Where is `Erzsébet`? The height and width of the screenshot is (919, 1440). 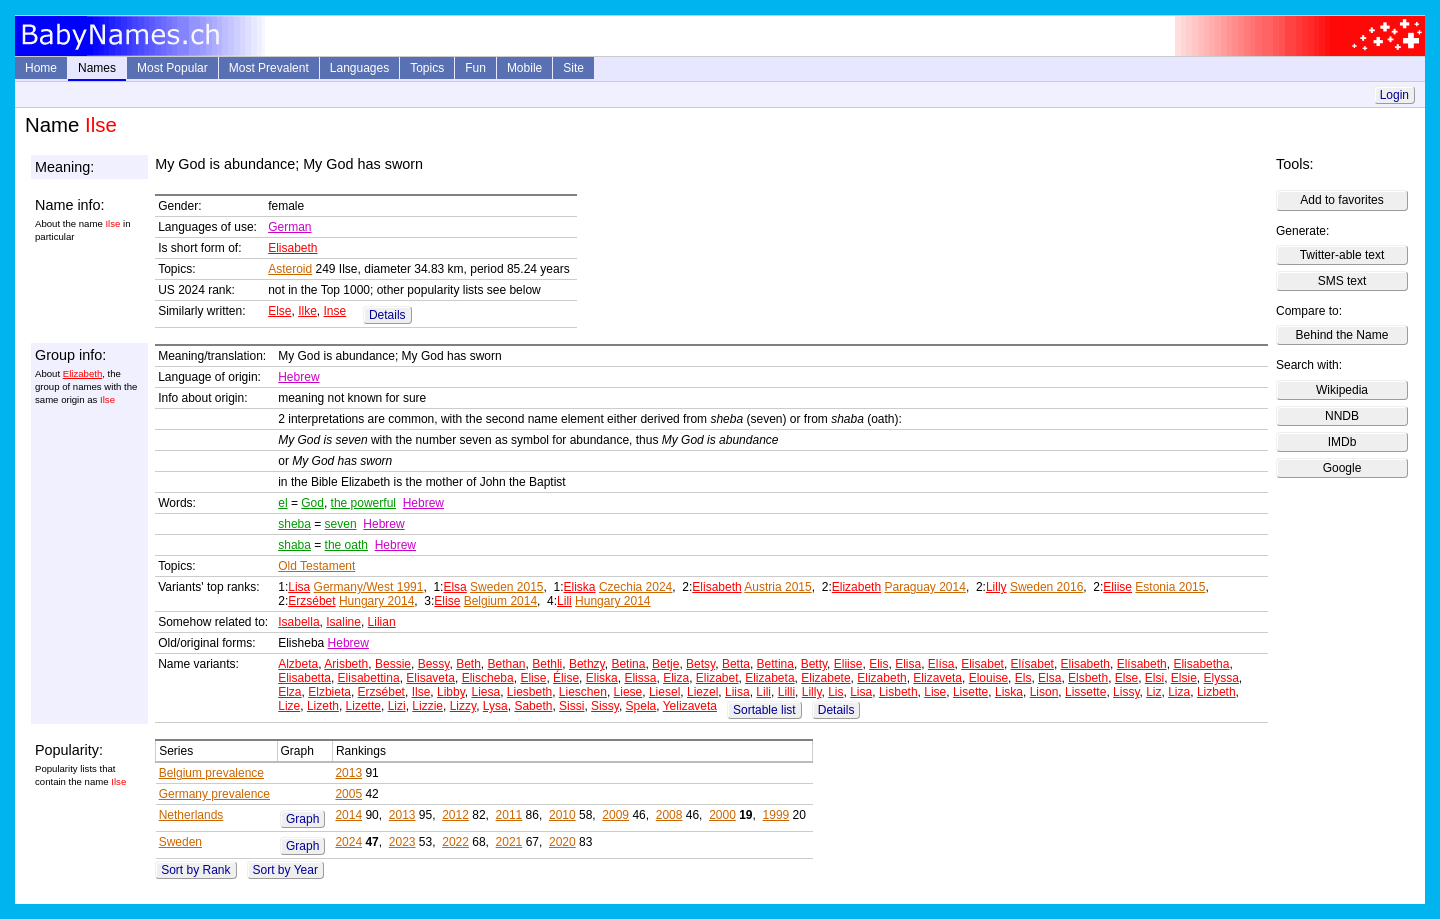 Erzsébet is located at coordinates (311, 601).